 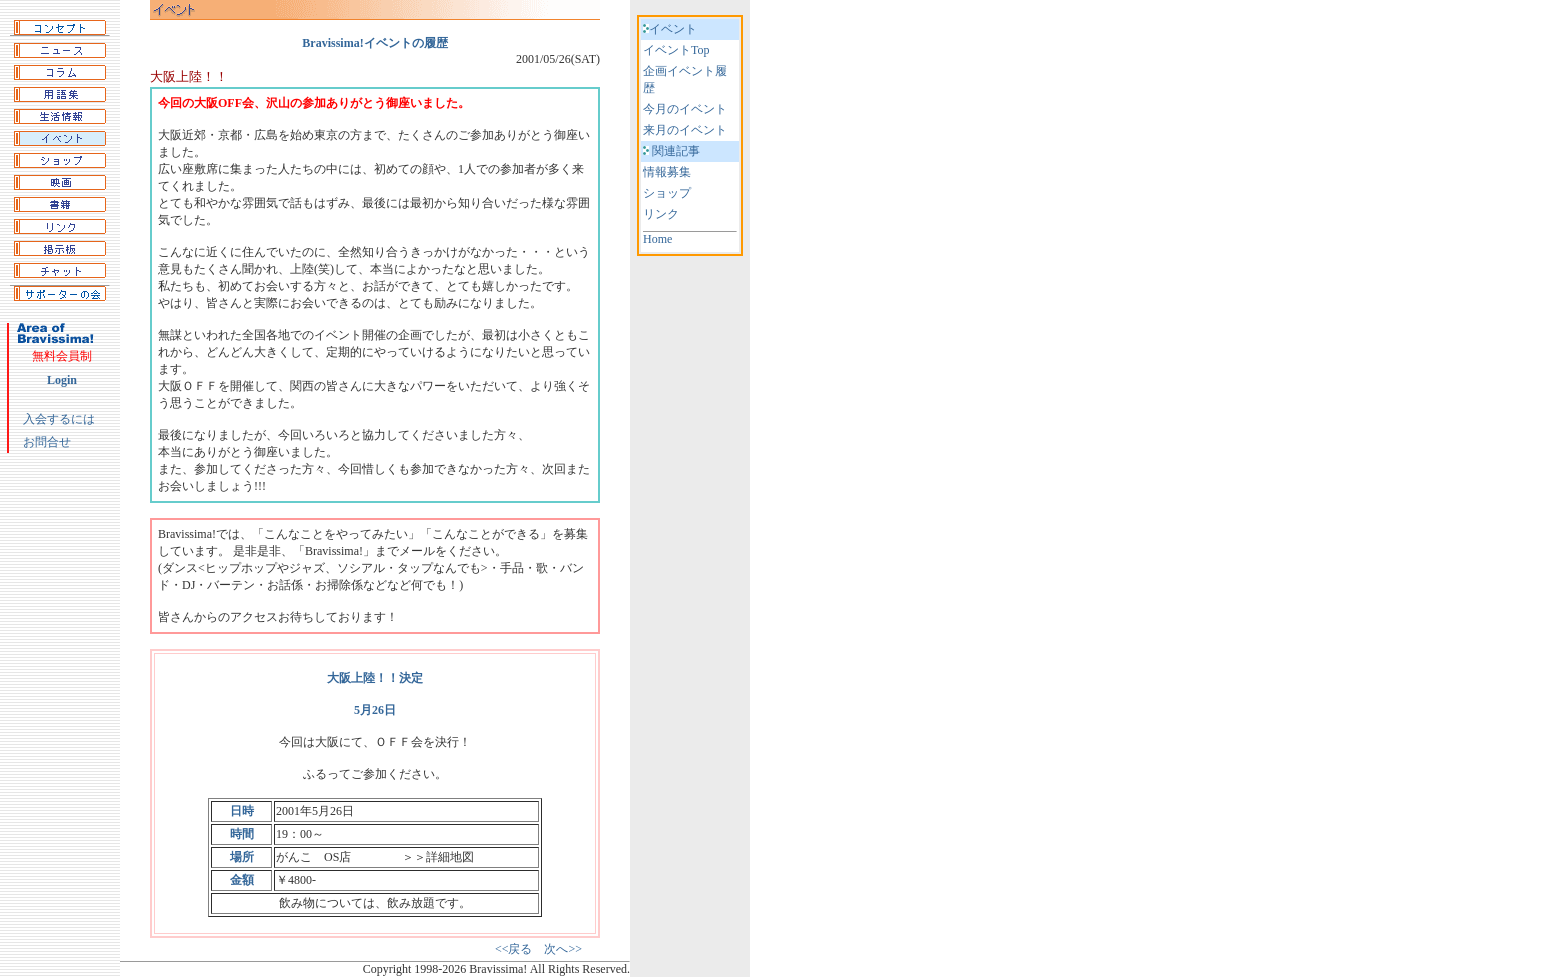 What do you see at coordinates (514, 949) in the screenshot?
I see `<<戻る` at bounding box center [514, 949].